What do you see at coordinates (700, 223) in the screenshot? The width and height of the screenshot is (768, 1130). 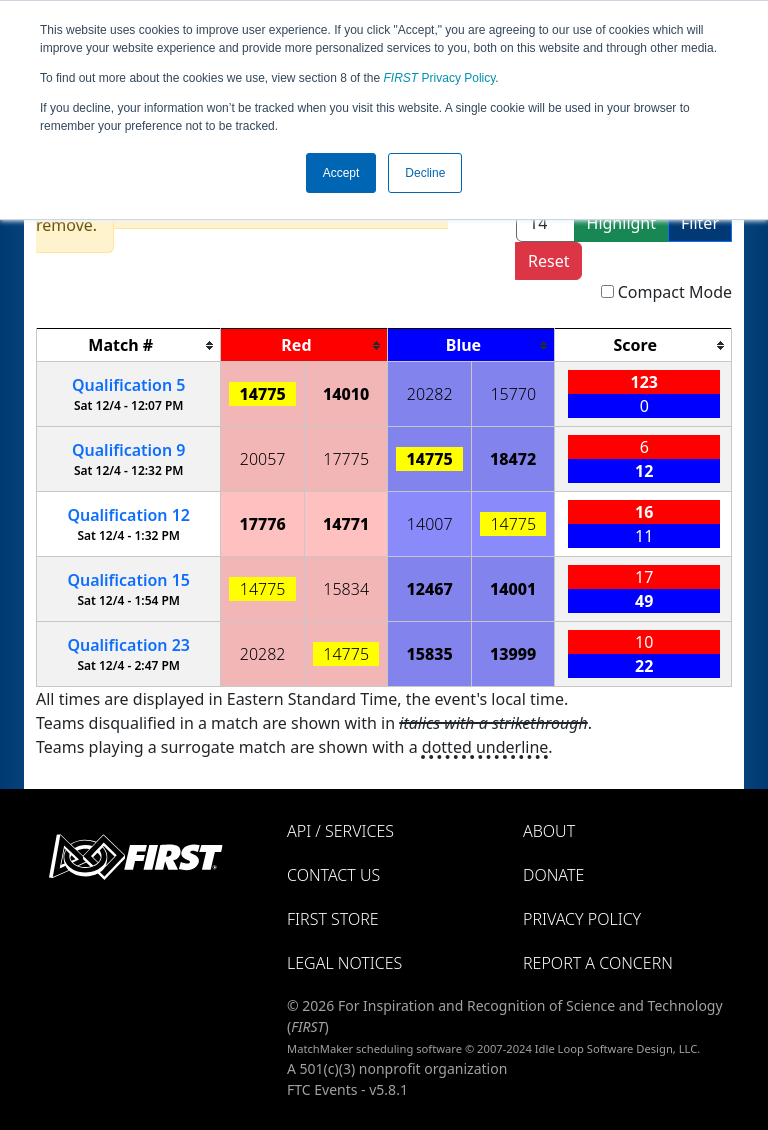 I see `Filter` at bounding box center [700, 223].